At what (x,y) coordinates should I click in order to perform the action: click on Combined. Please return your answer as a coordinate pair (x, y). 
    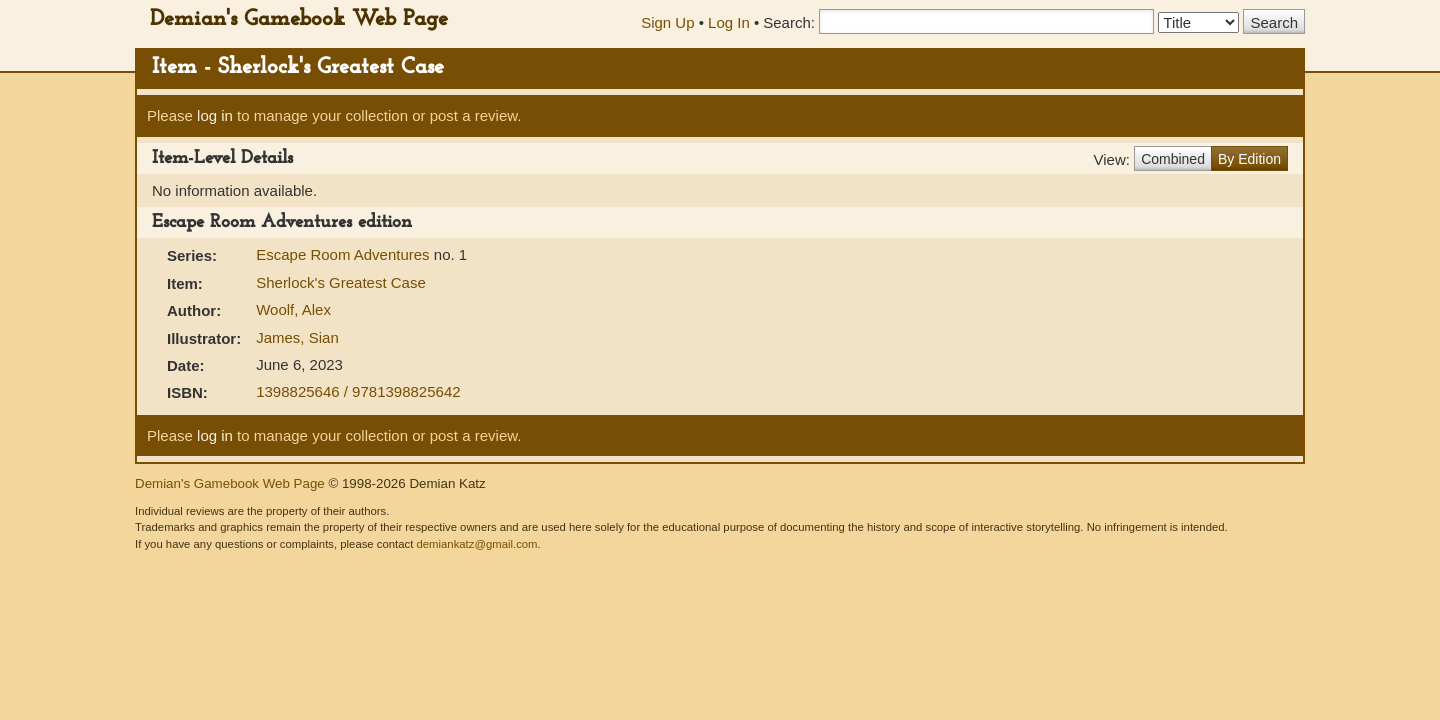
    Looking at the image, I should click on (1173, 159).